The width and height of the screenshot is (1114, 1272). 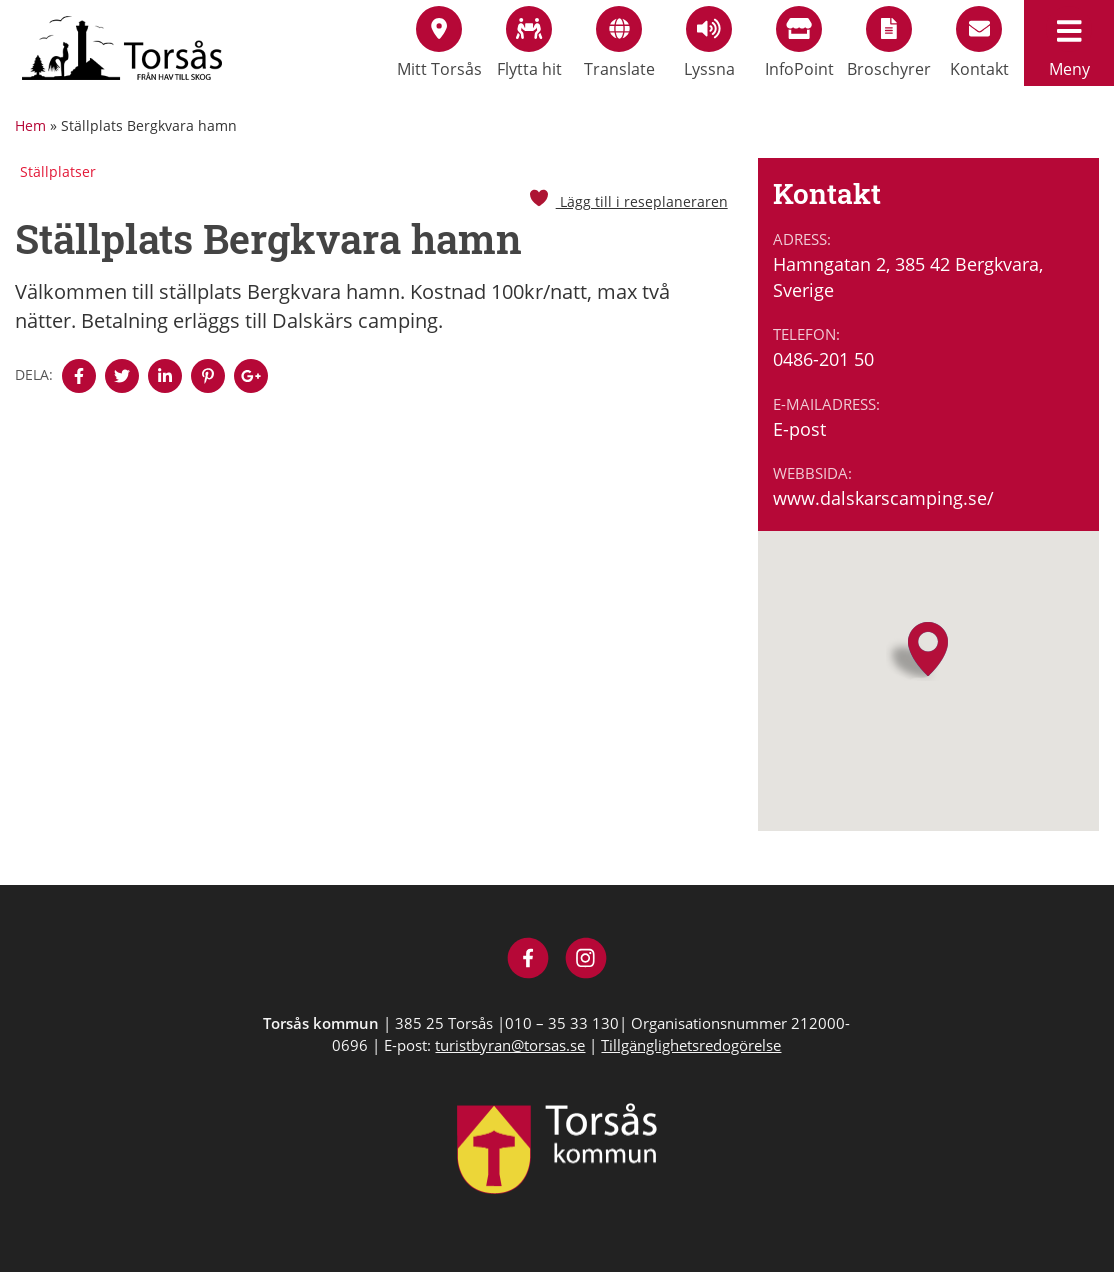 What do you see at coordinates (691, 1045) in the screenshot?
I see `Tillgänglighetsredogörelse` at bounding box center [691, 1045].